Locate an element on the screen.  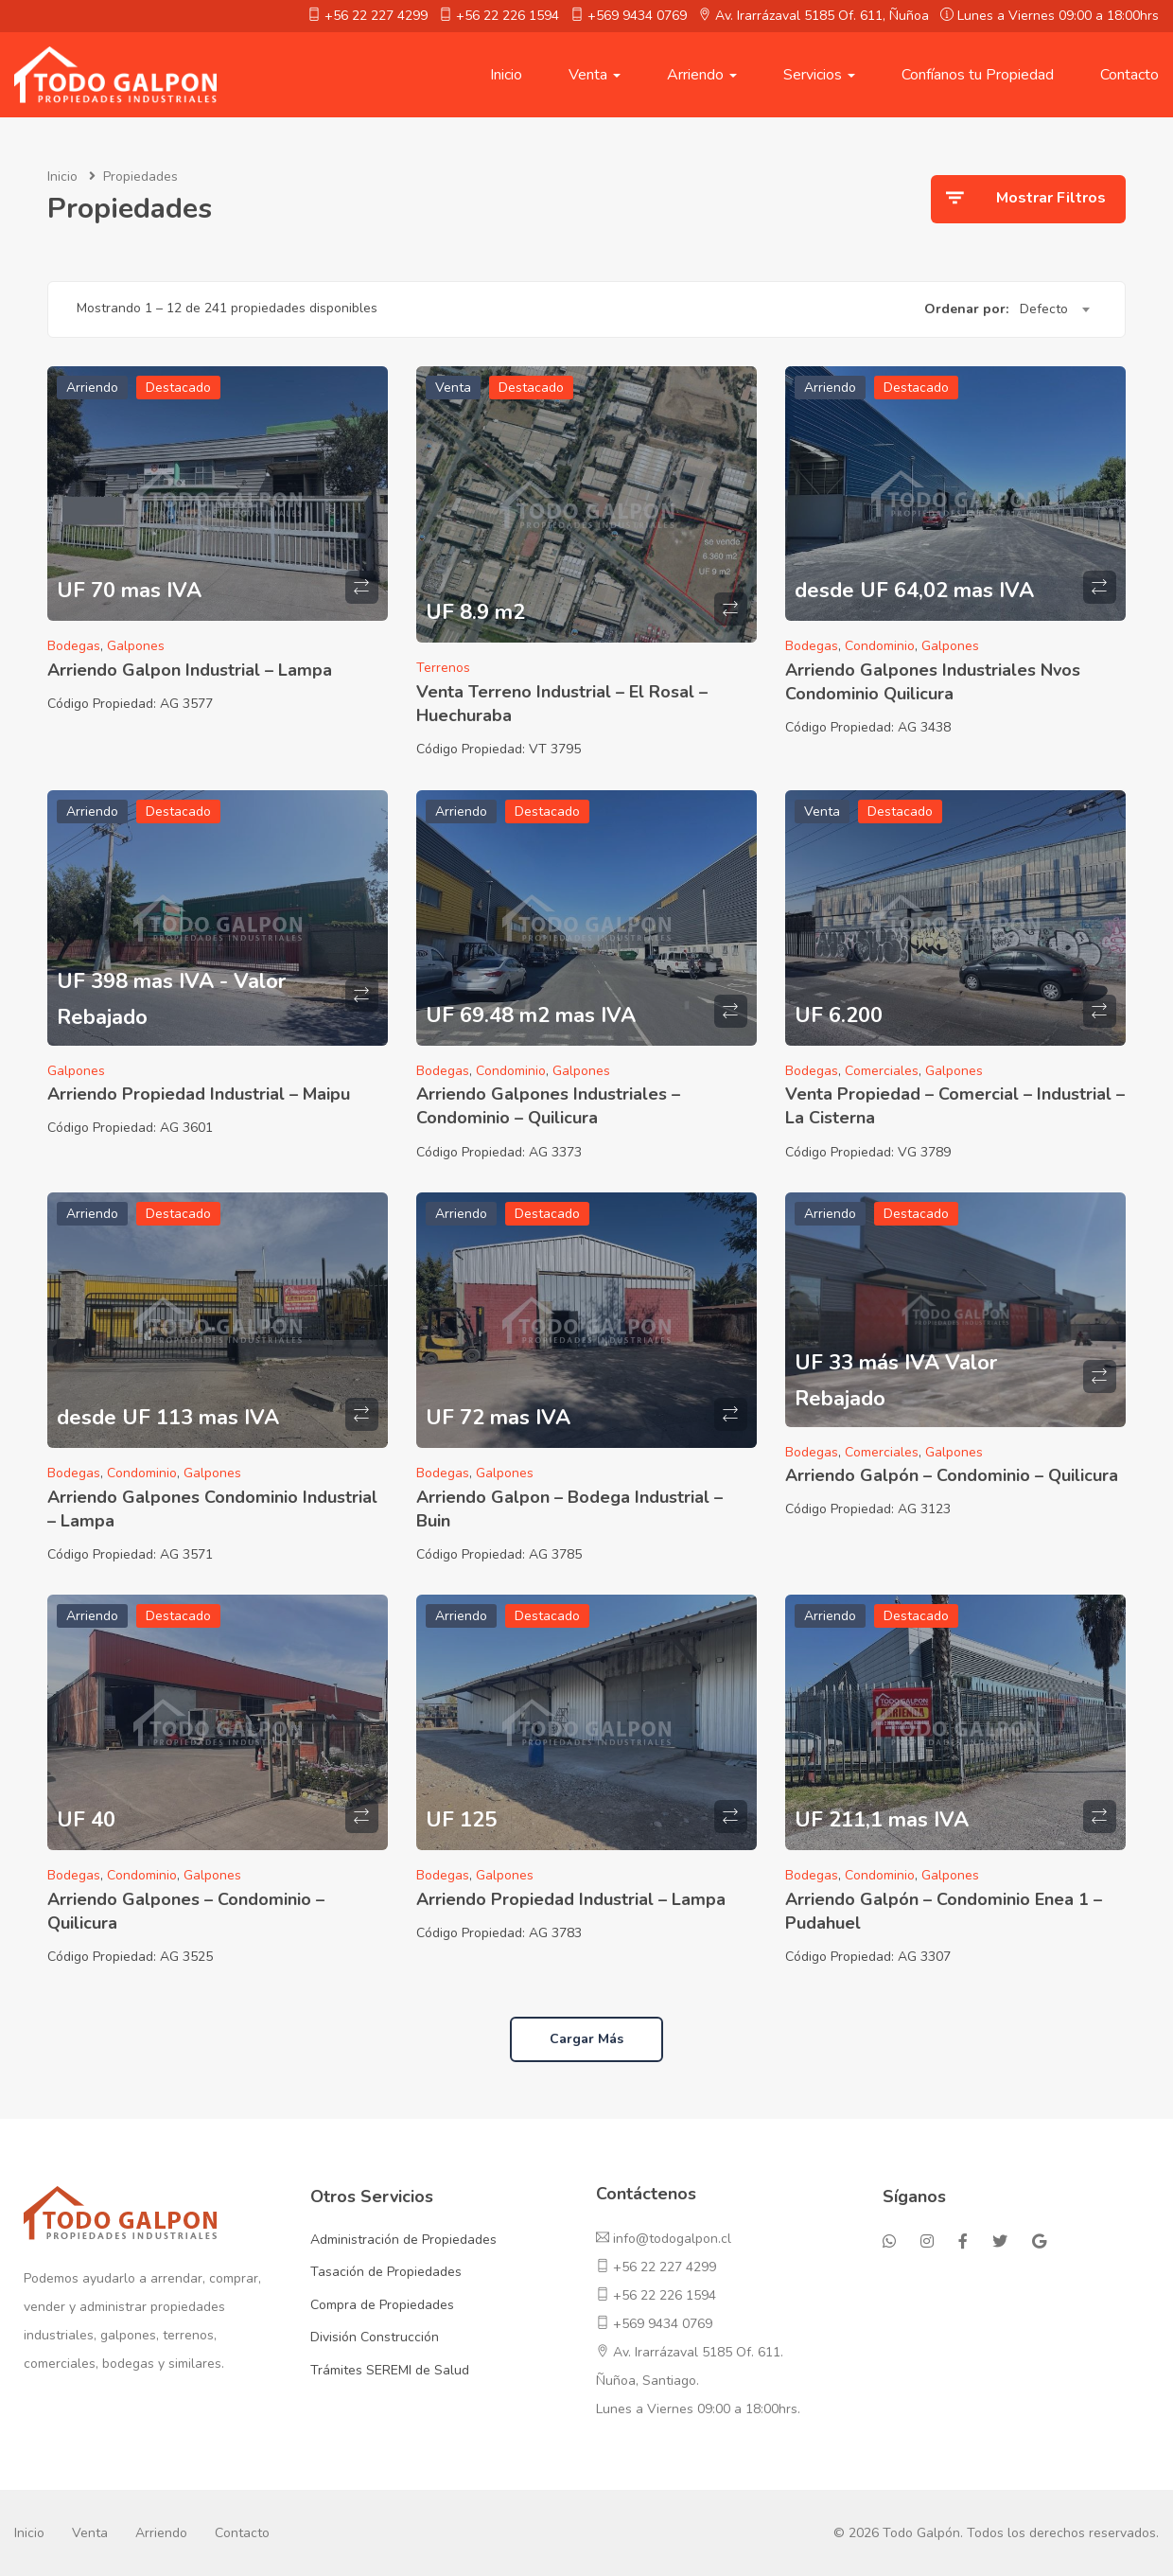
Contacto is located at coordinates (1129, 74).